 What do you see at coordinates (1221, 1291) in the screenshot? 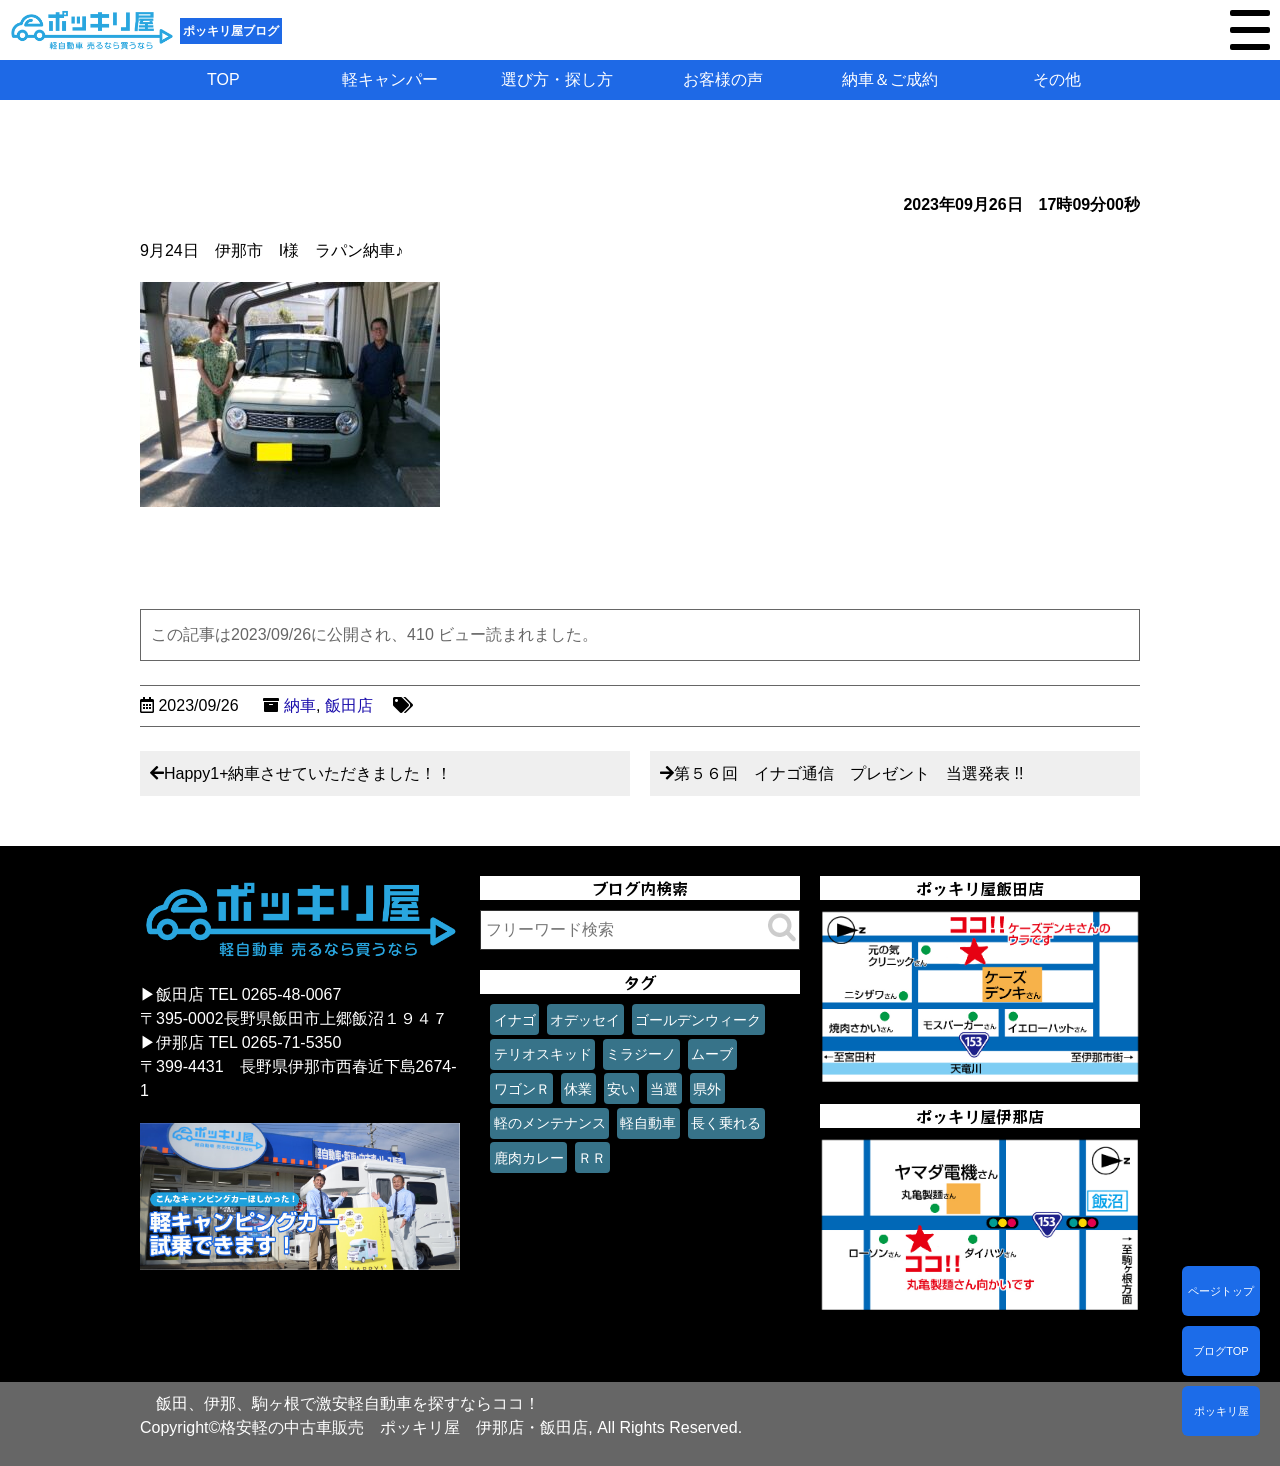
I see `ページトップ` at bounding box center [1221, 1291].